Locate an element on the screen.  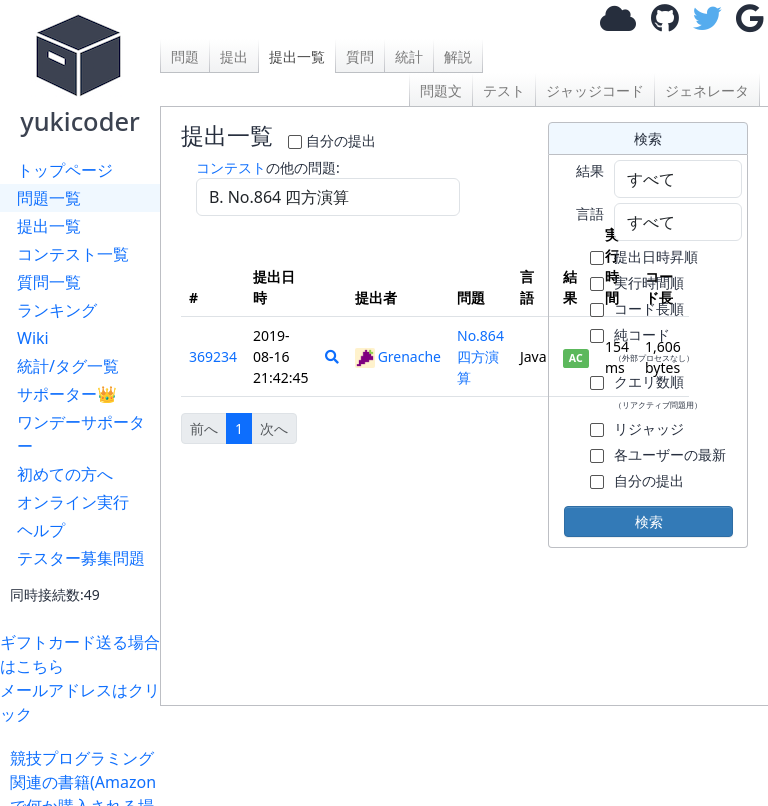
コンテスト一覧 is located at coordinates (73, 254).